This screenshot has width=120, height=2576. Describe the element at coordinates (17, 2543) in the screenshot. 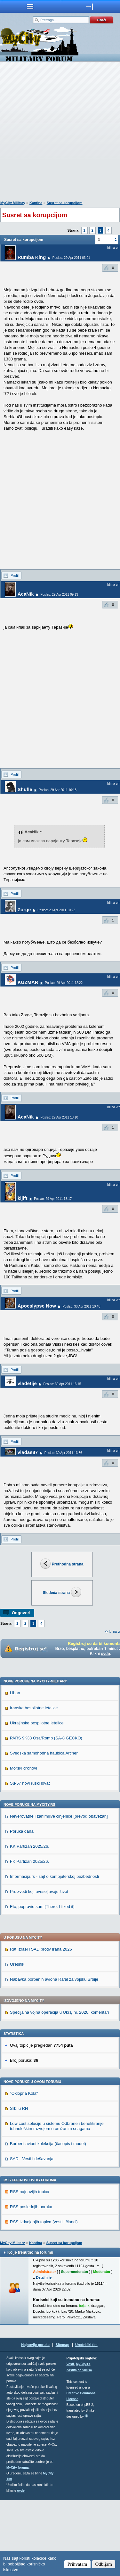

I see `MyCity foruma` at that location.